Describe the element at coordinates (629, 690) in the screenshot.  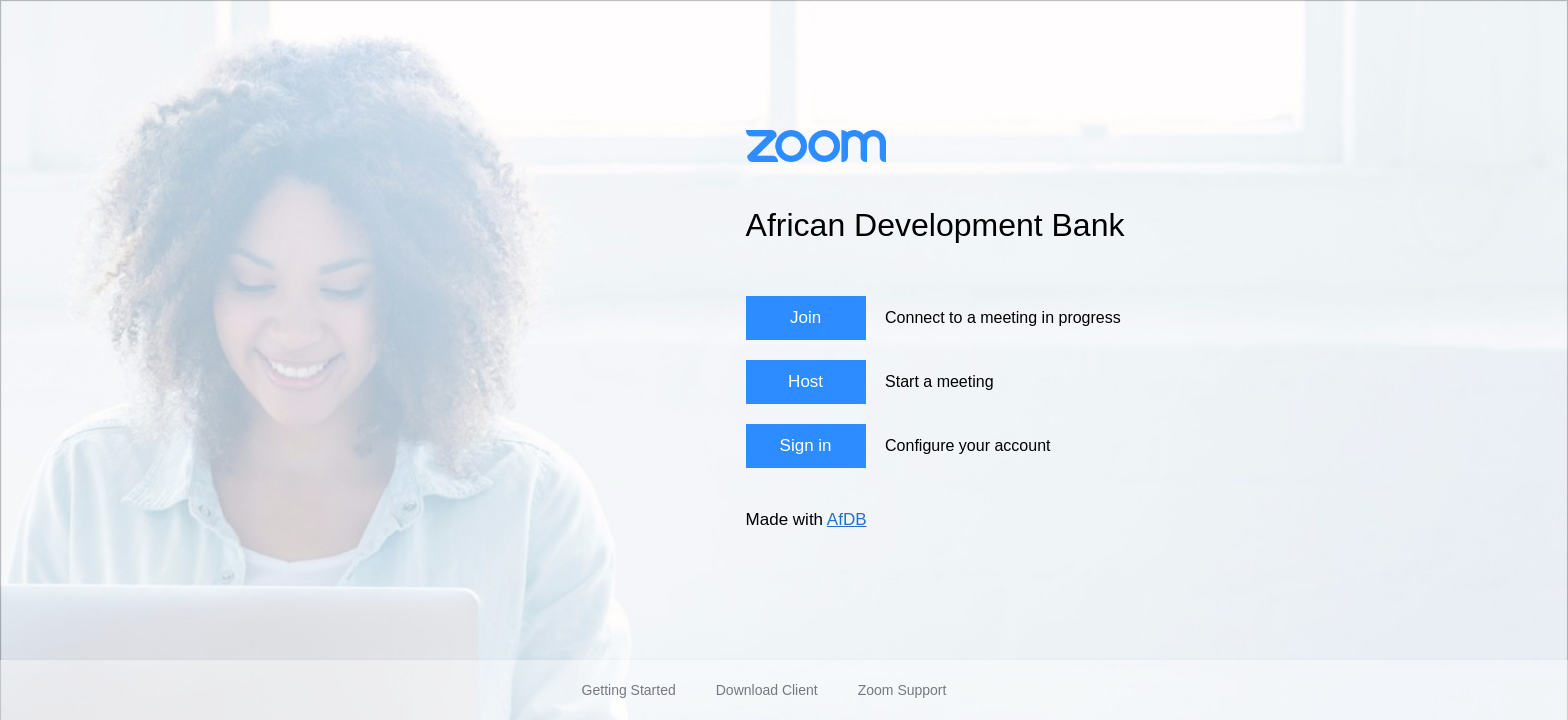
I see `Getting Started` at that location.